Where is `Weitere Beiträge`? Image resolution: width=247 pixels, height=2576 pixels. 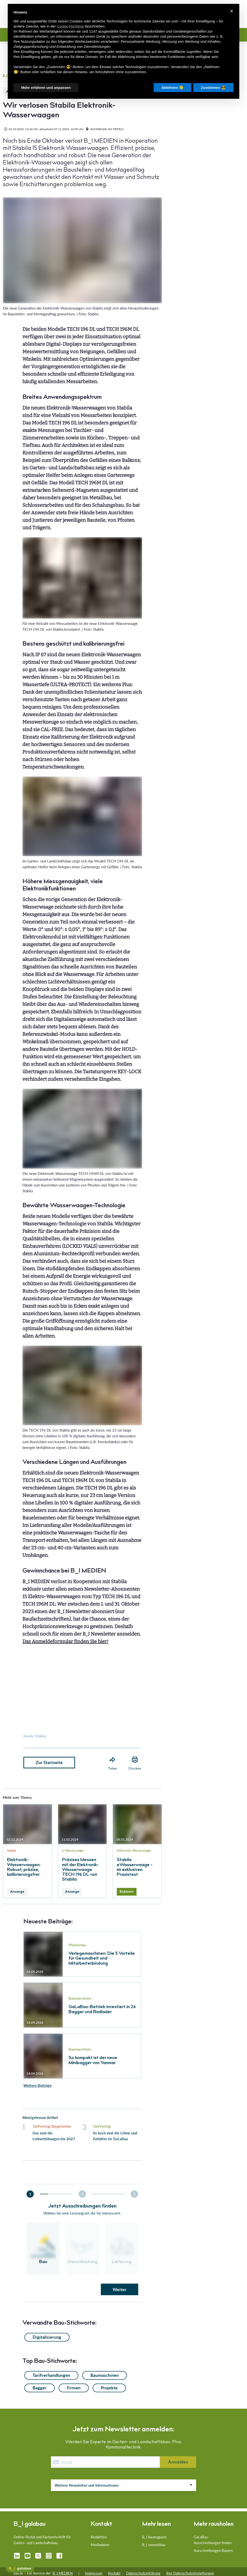
Weitere Beiträge is located at coordinates (37, 2085).